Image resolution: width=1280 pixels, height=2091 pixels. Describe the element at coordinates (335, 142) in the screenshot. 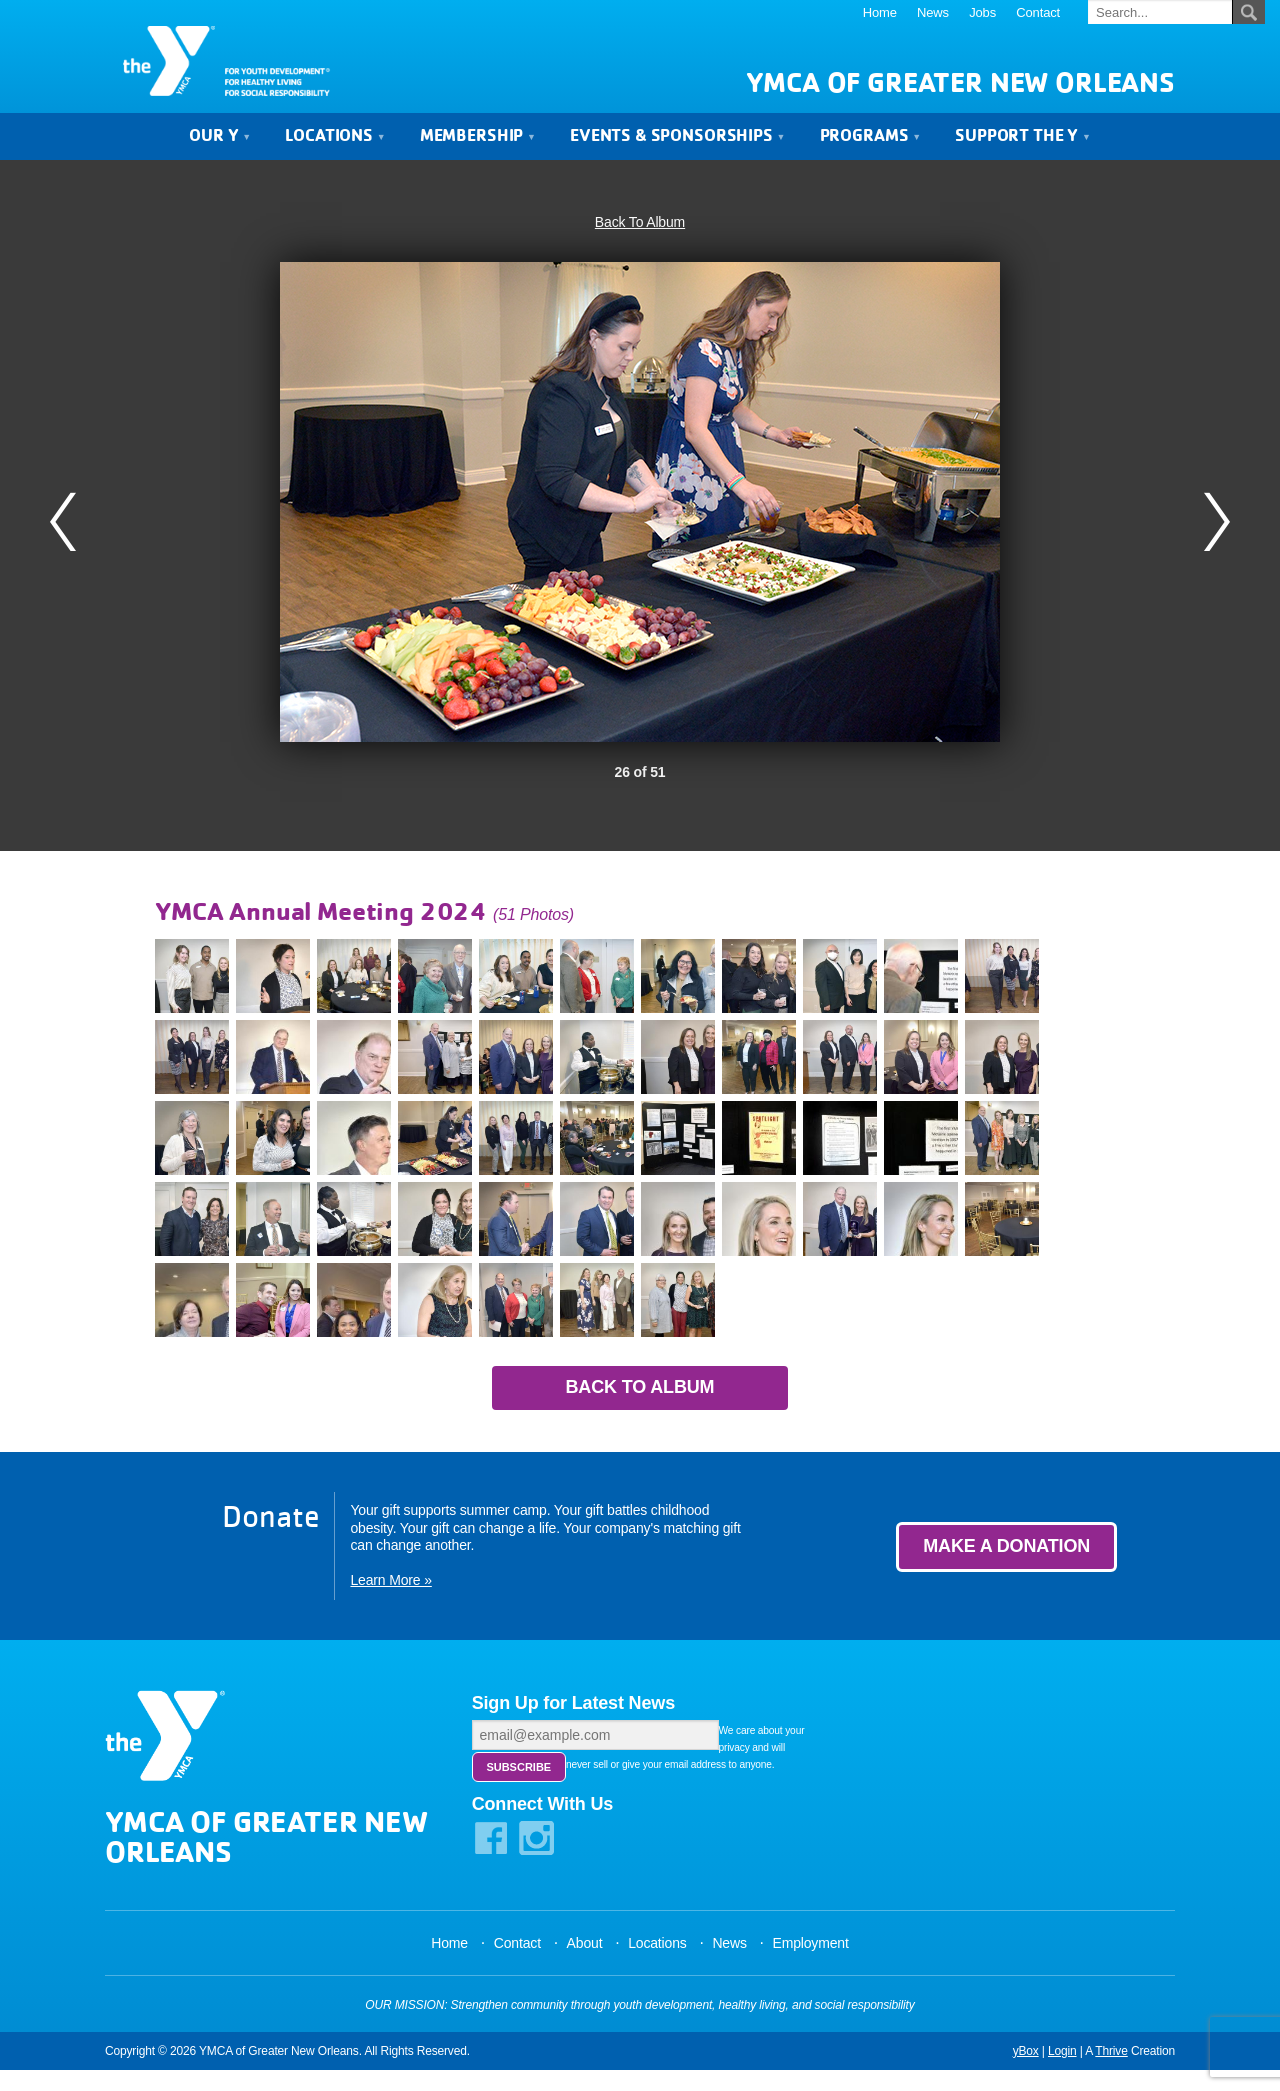

I see `Locations` at that location.